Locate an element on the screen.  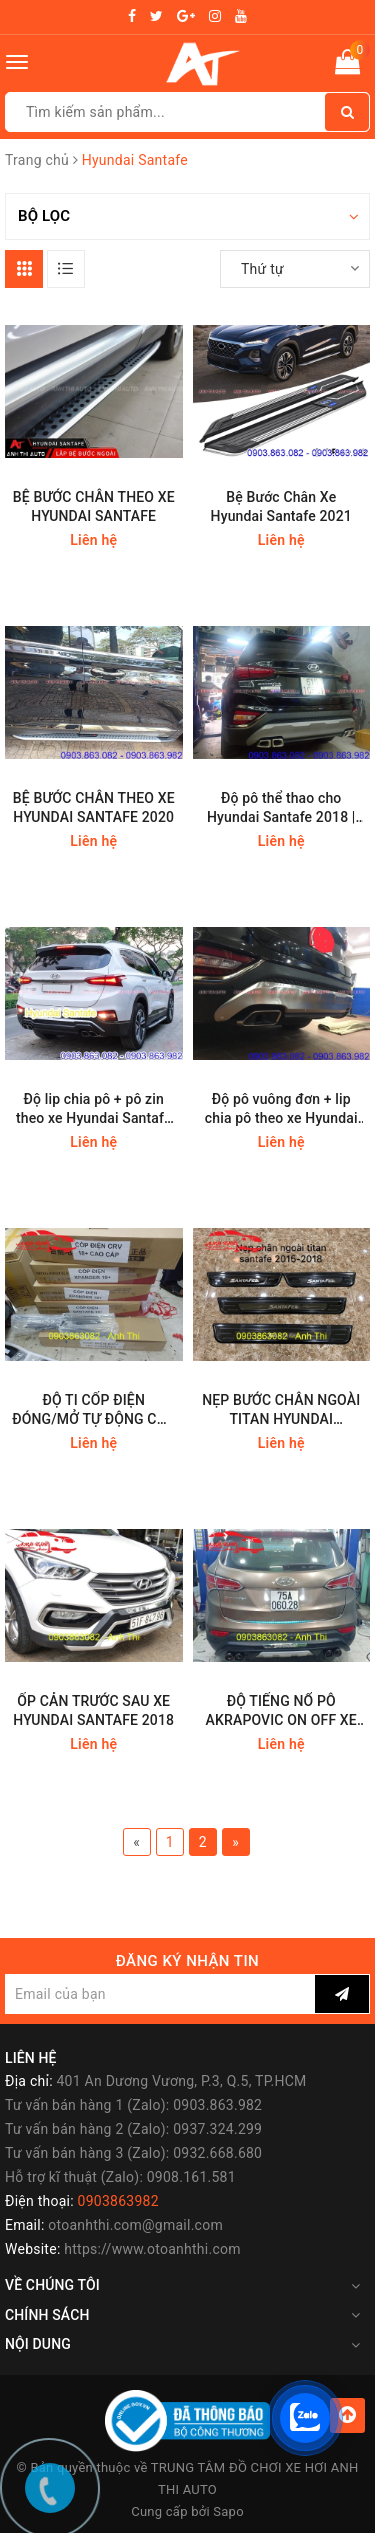
Độ pô thể thao cho Hyundai Santafe 2018 | Kiểu đôi vuông AMG is located at coordinates (281, 808).